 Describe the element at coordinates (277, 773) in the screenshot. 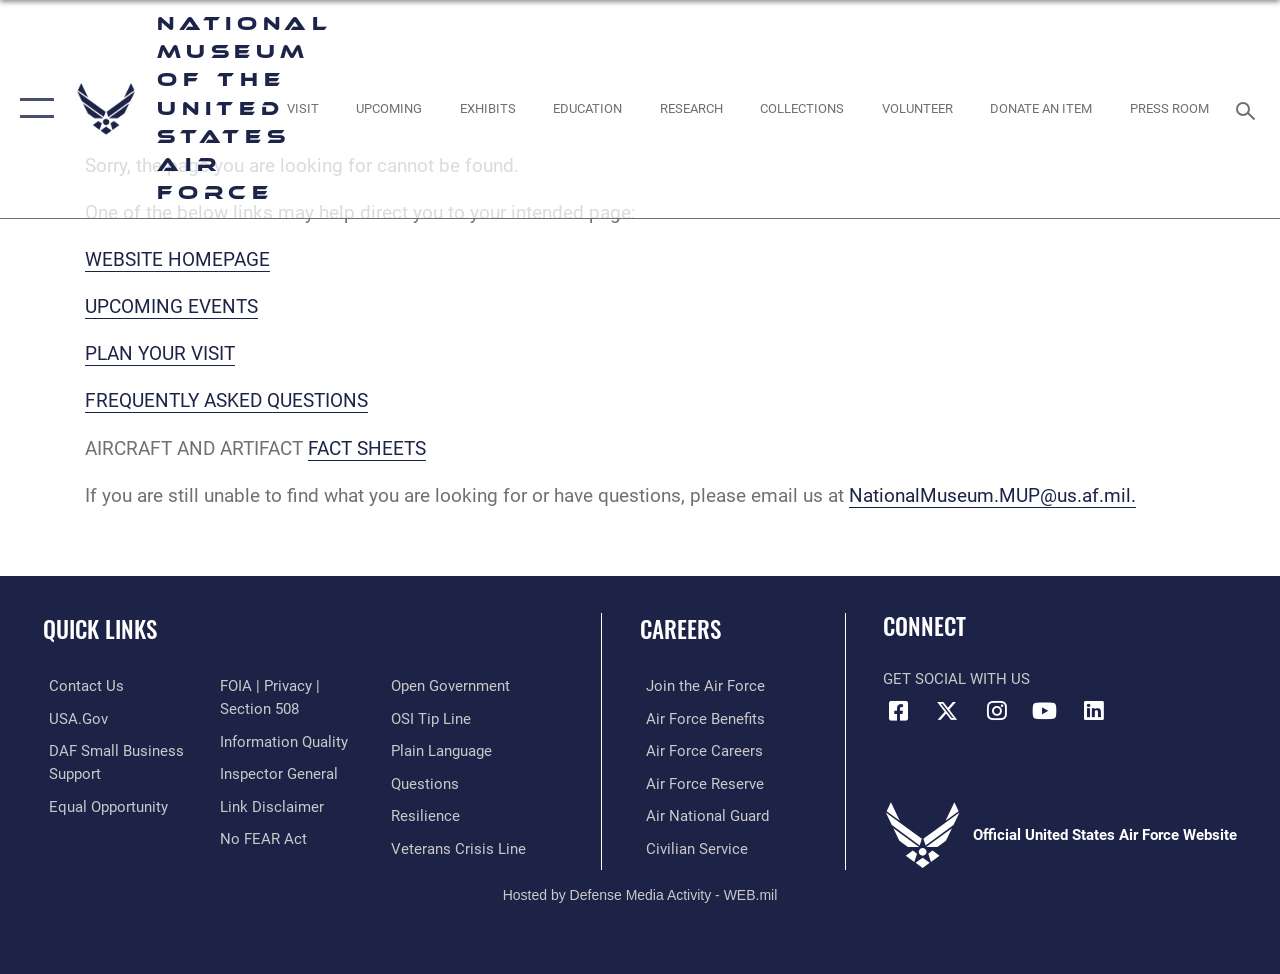

I see `[Link to the Air Force Inspector General website opens in a new window]` at that location.